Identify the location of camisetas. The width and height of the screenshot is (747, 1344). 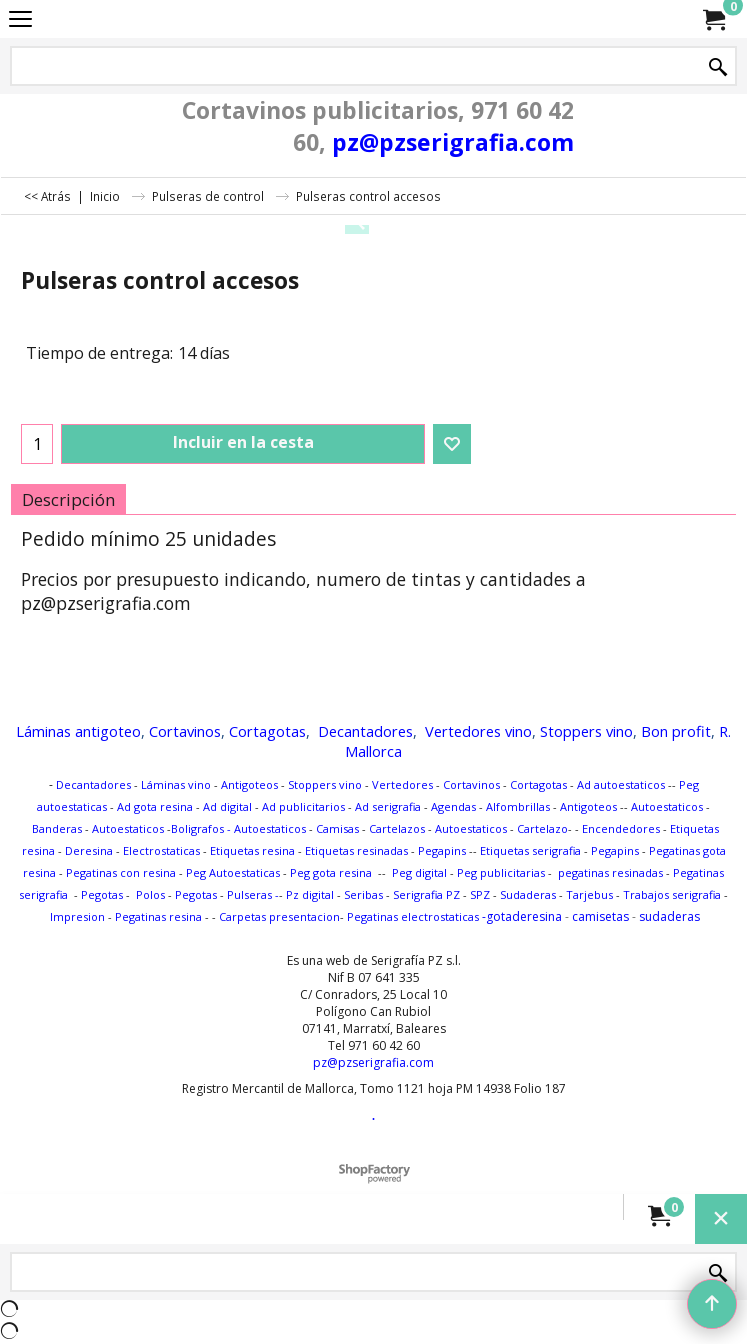
(600, 916).